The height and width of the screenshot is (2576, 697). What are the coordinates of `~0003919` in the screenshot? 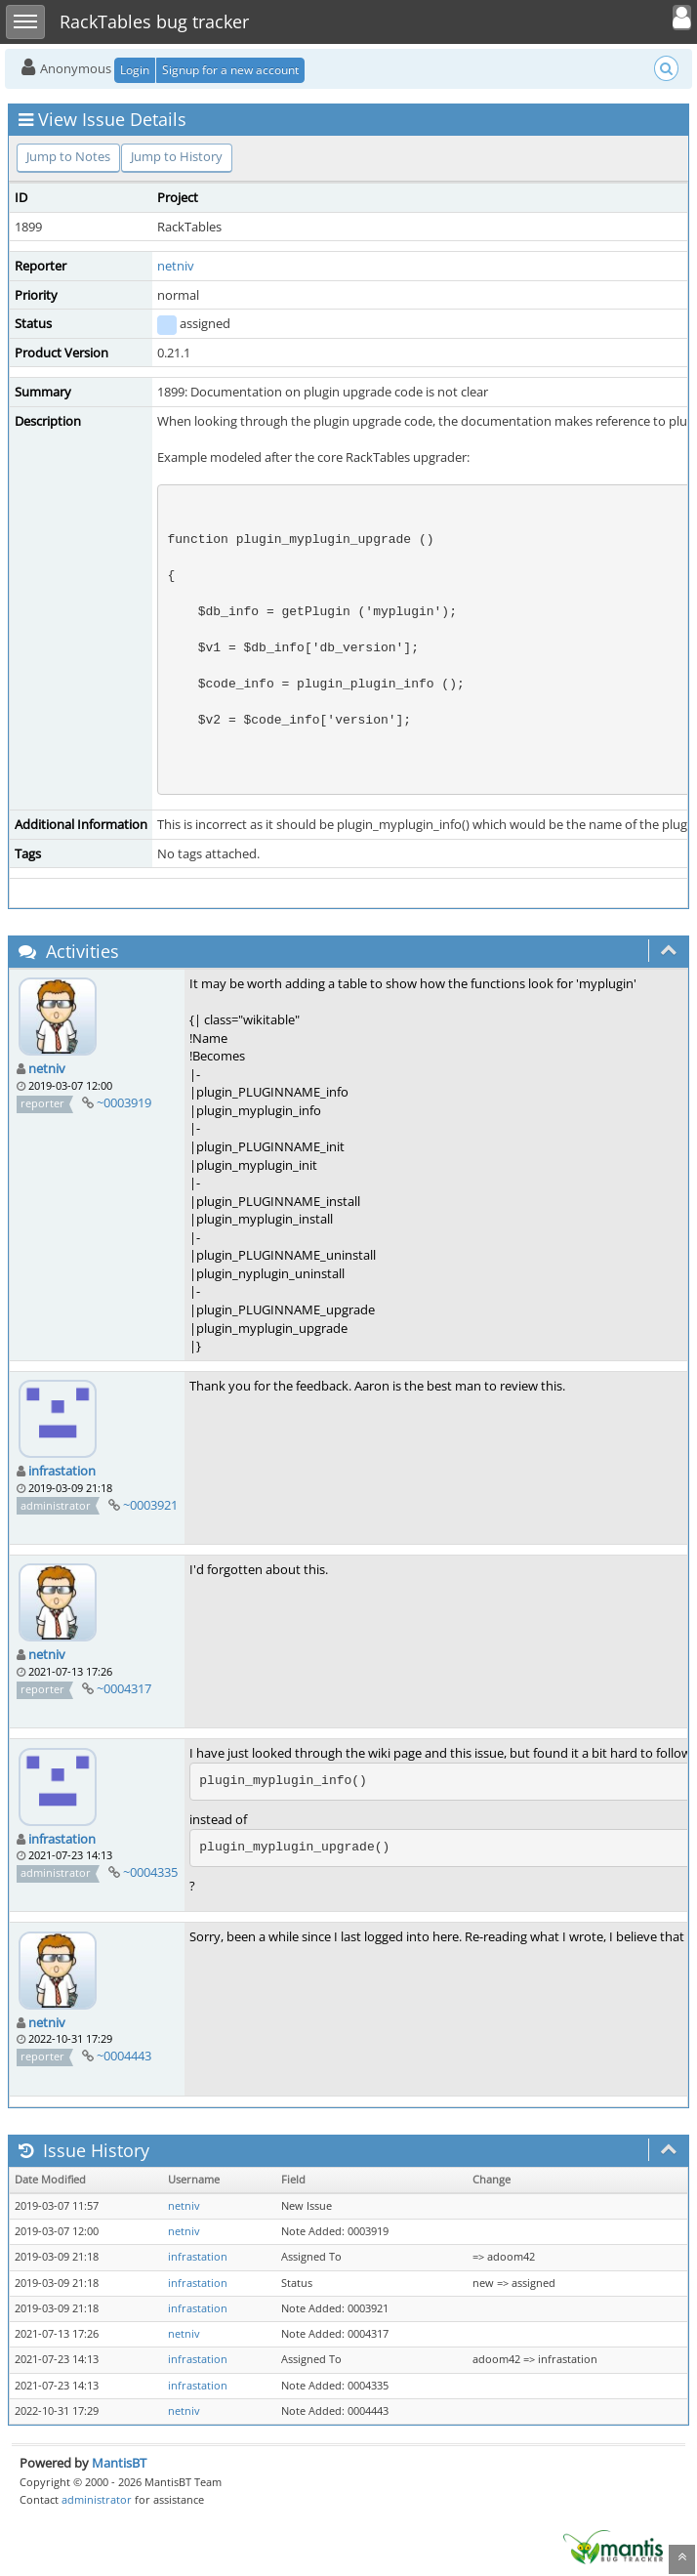 It's located at (124, 1102).